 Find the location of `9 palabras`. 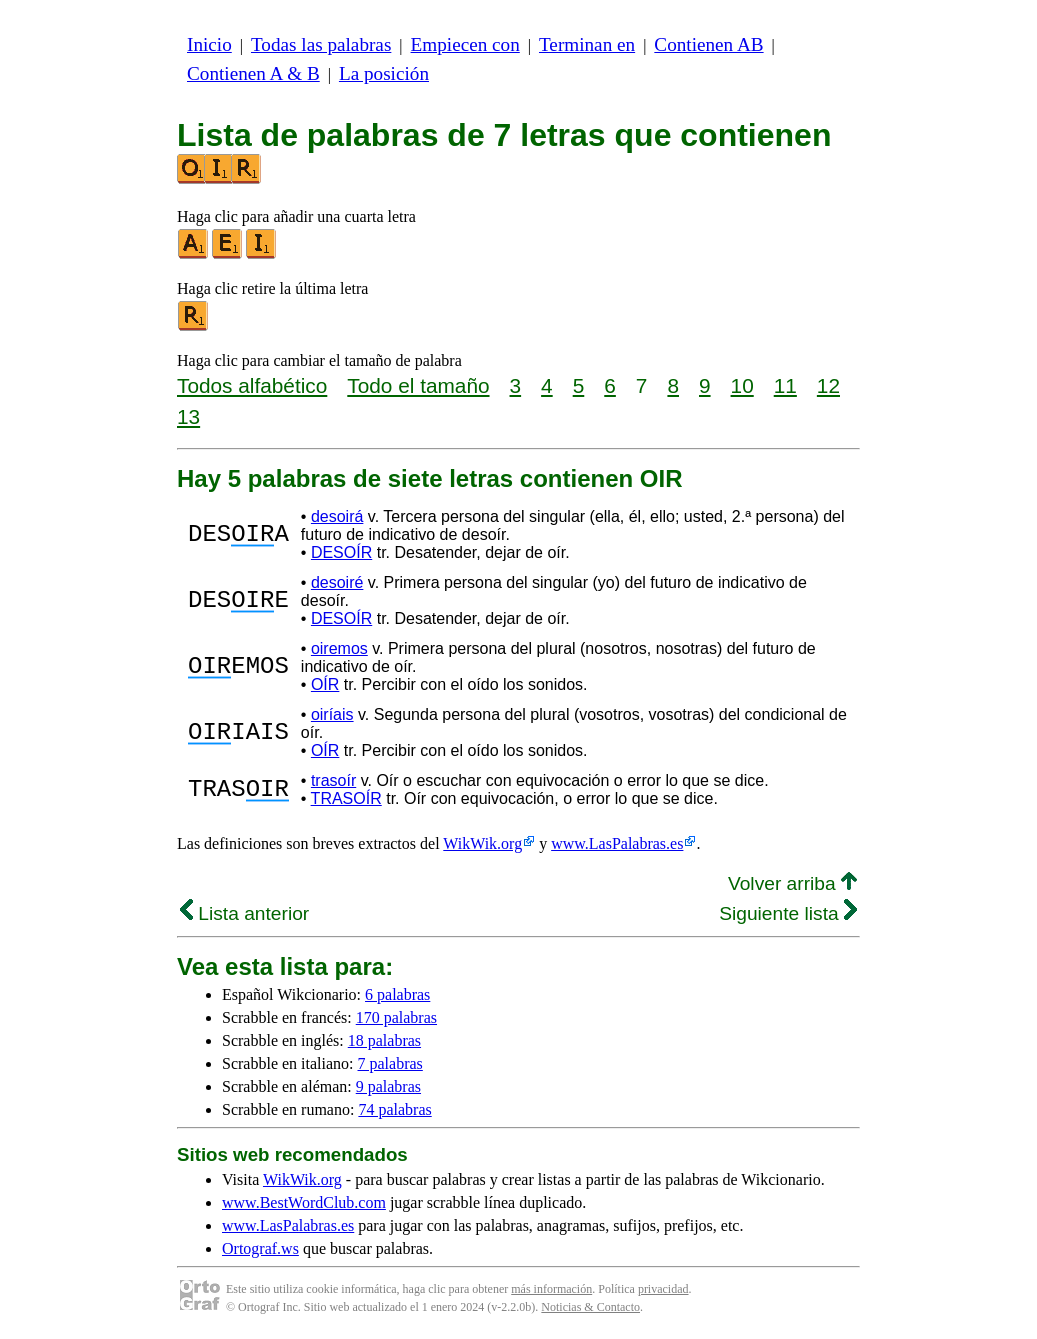

9 palabras is located at coordinates (388, 1086).